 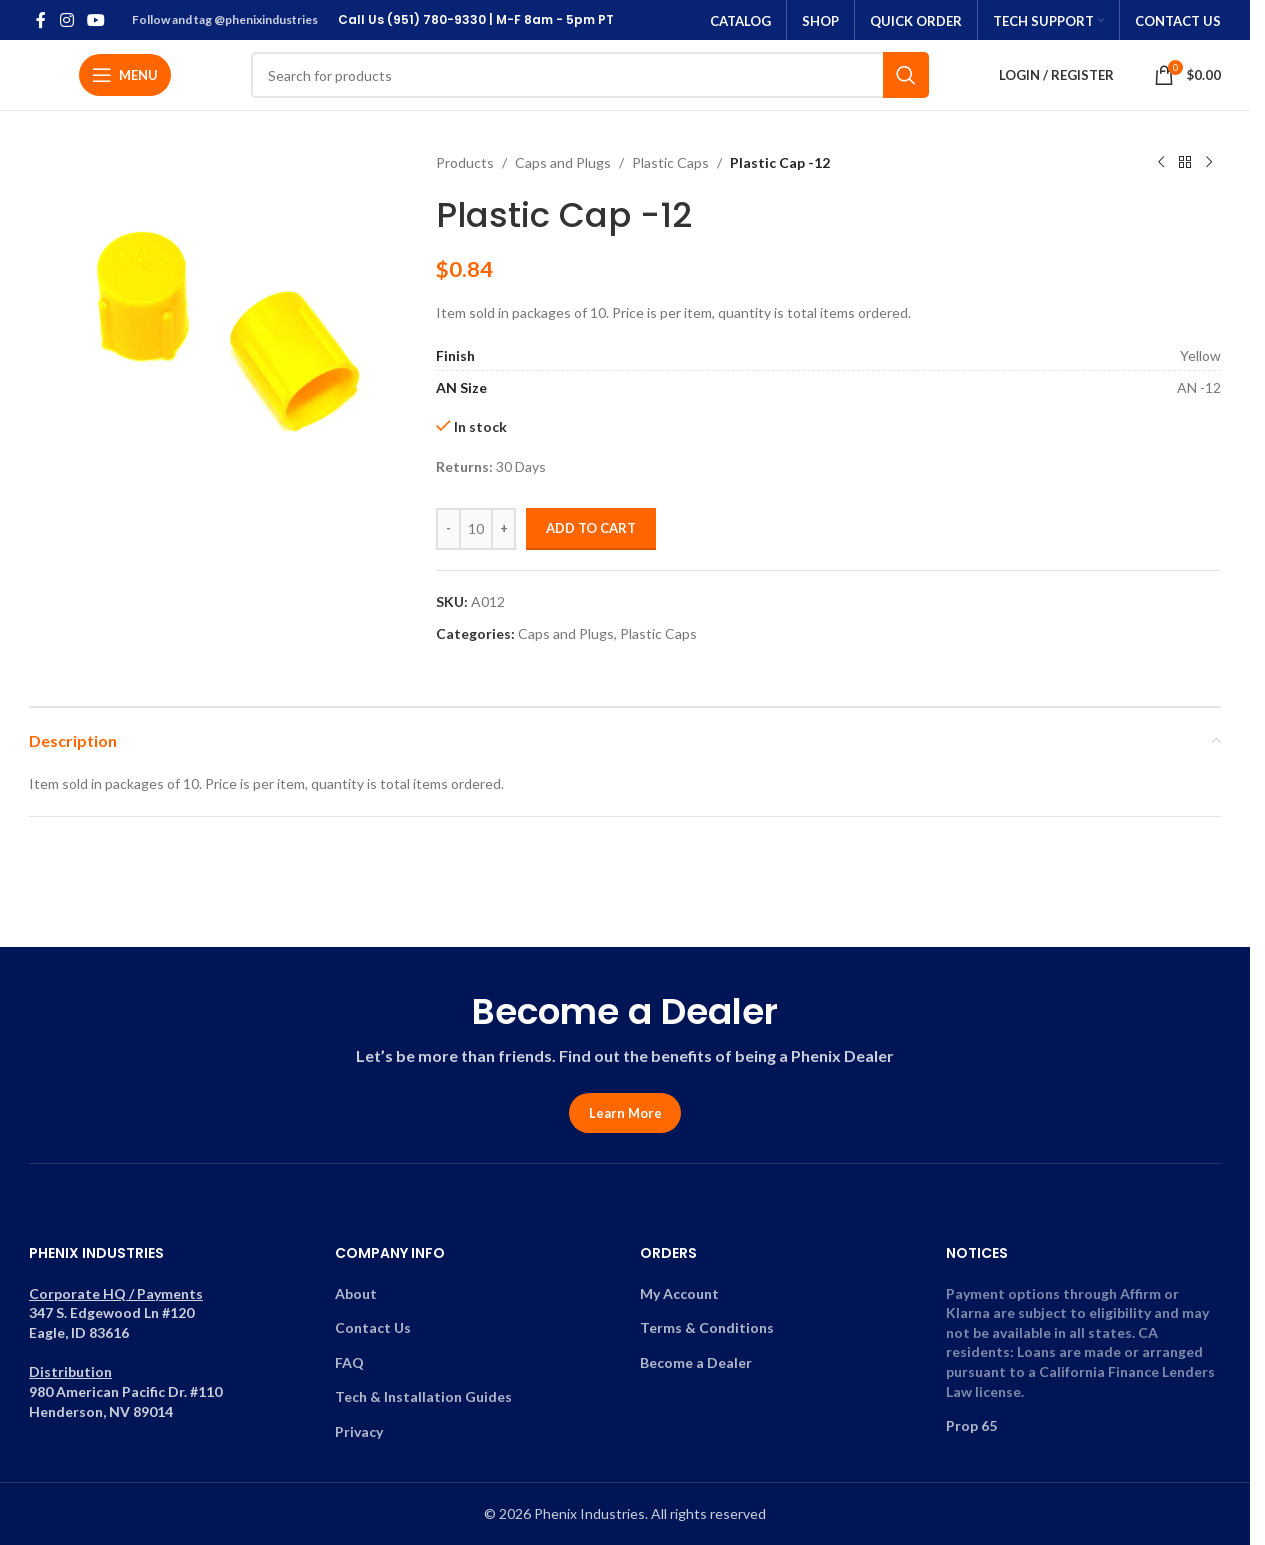 I want to click on [Facebook social link], so click(x=41, y=20).